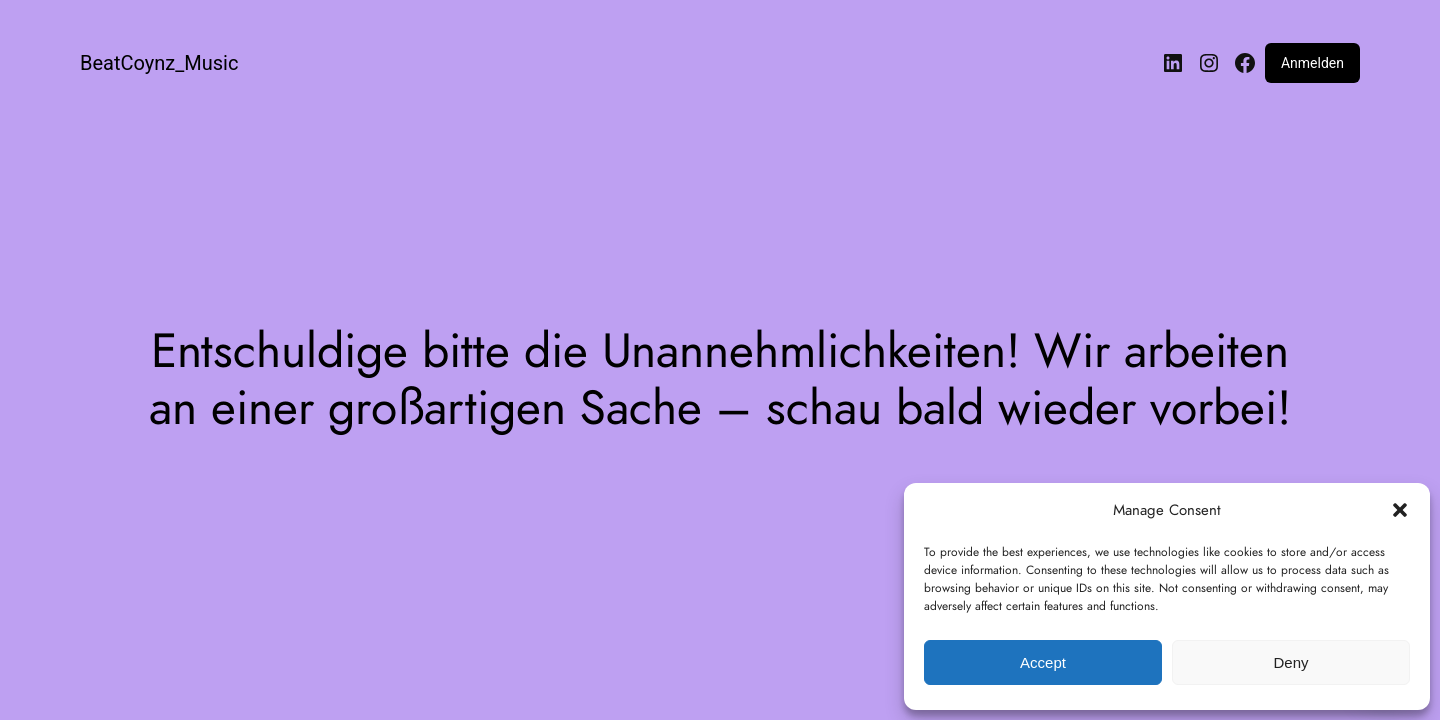  I want to click on [button], so click(1400, 510).